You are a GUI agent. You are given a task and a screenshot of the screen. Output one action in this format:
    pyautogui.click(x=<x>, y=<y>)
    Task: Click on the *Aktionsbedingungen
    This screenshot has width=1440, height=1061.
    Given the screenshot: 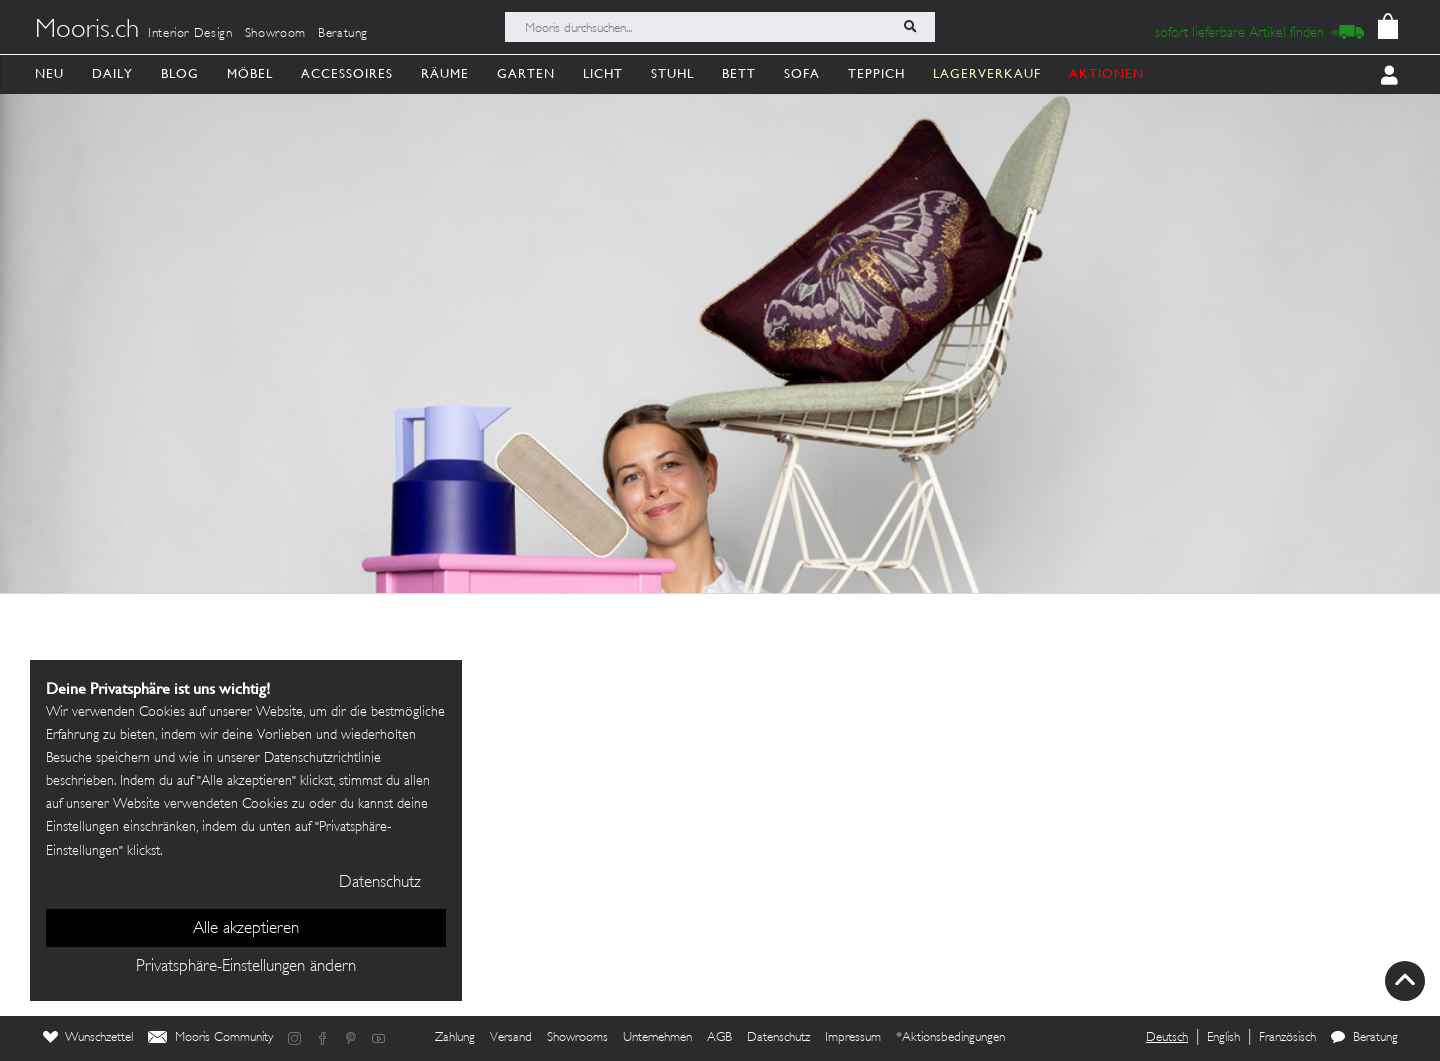 What is the action you would take?
    pyautogui.click(x=950, y=1038)
    